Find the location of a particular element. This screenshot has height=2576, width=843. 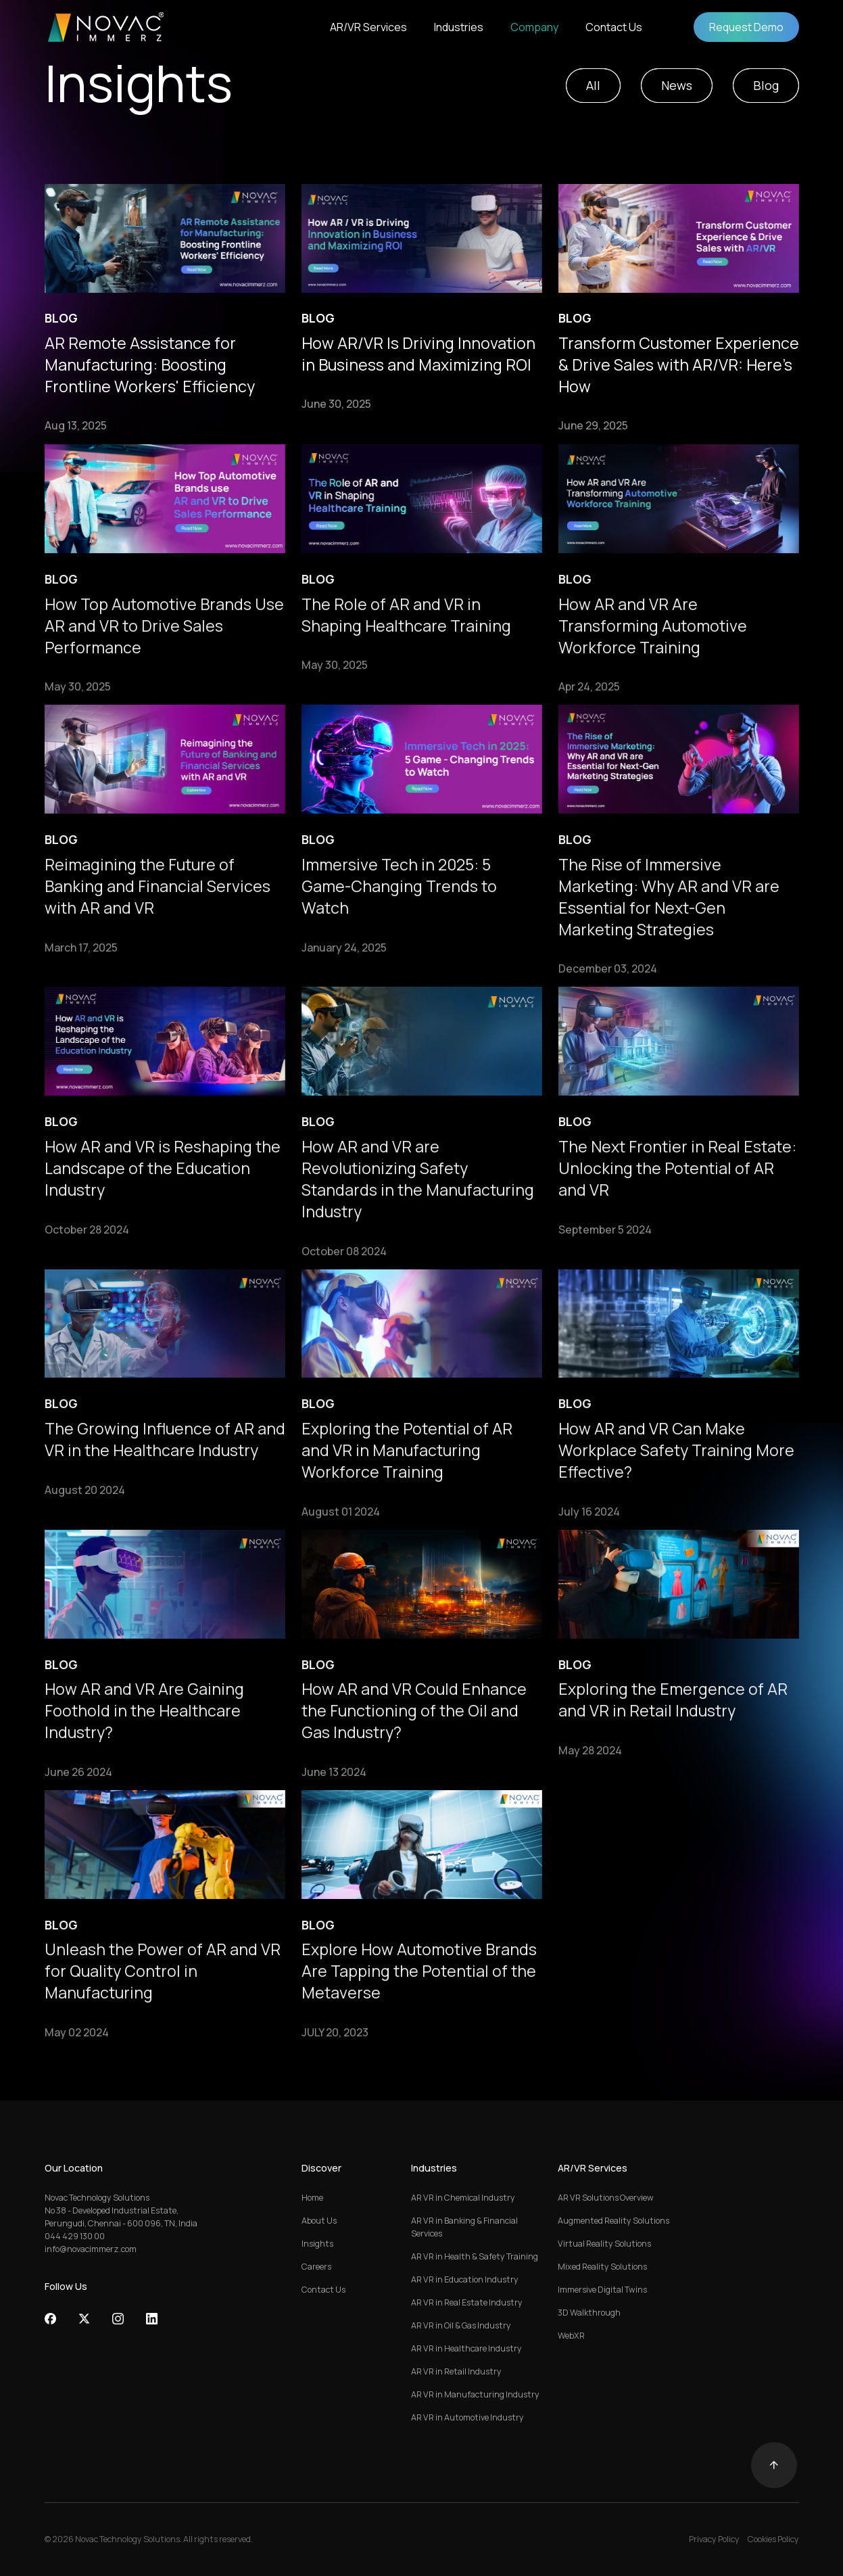

Privacy Policy is located at coordinates (714, 2539).